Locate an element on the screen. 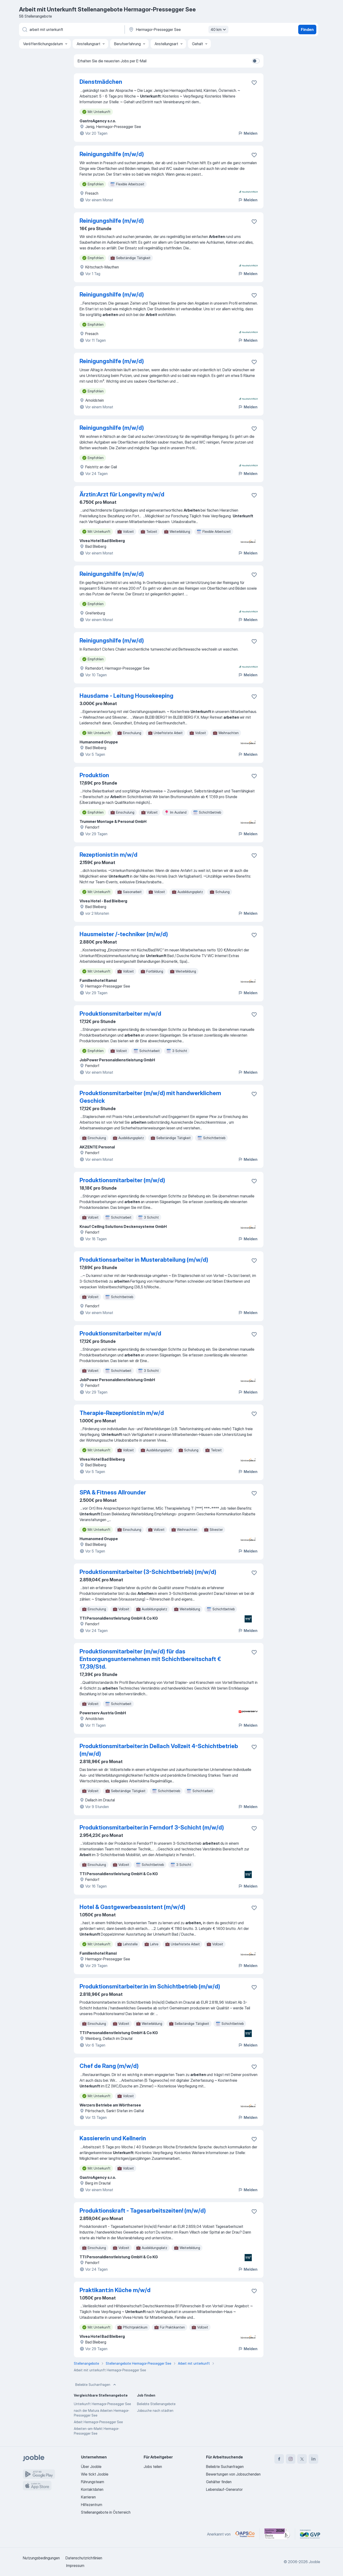 The image size is (343, 2576). Beliebte Suchanfragen is located at coordinates (96, 2384).